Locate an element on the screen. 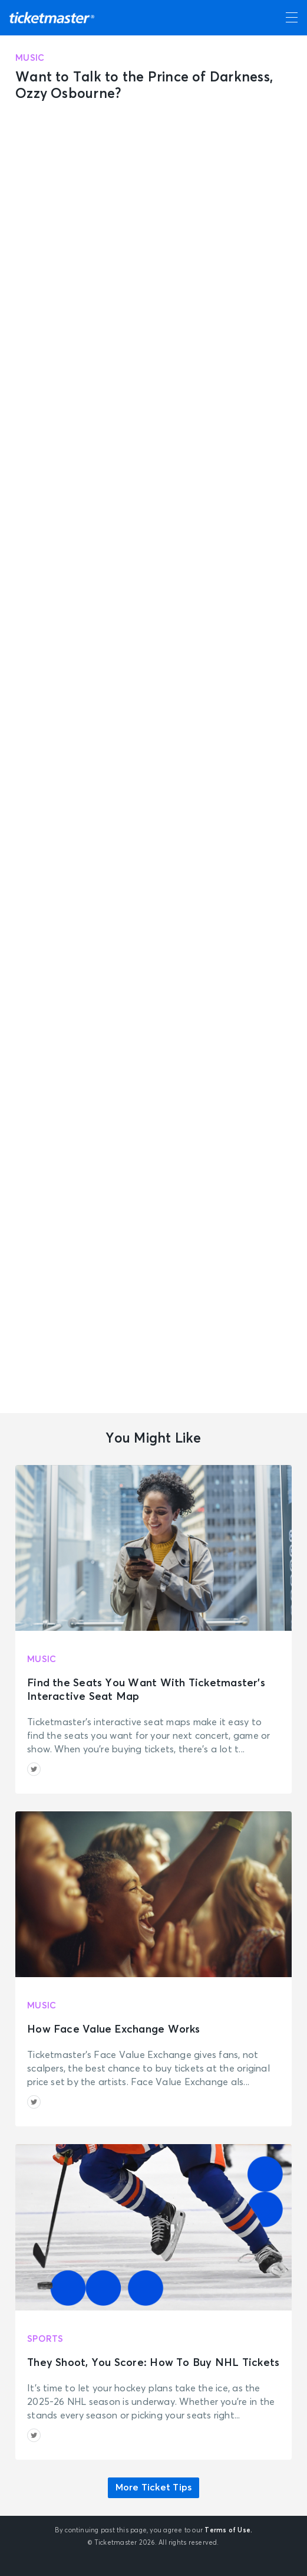 Image resolution: width=307 pixels, height=2576 pixels. They Shoot, You Score: How To Buy NHL Tickets is located at coordinates (153, 2363).